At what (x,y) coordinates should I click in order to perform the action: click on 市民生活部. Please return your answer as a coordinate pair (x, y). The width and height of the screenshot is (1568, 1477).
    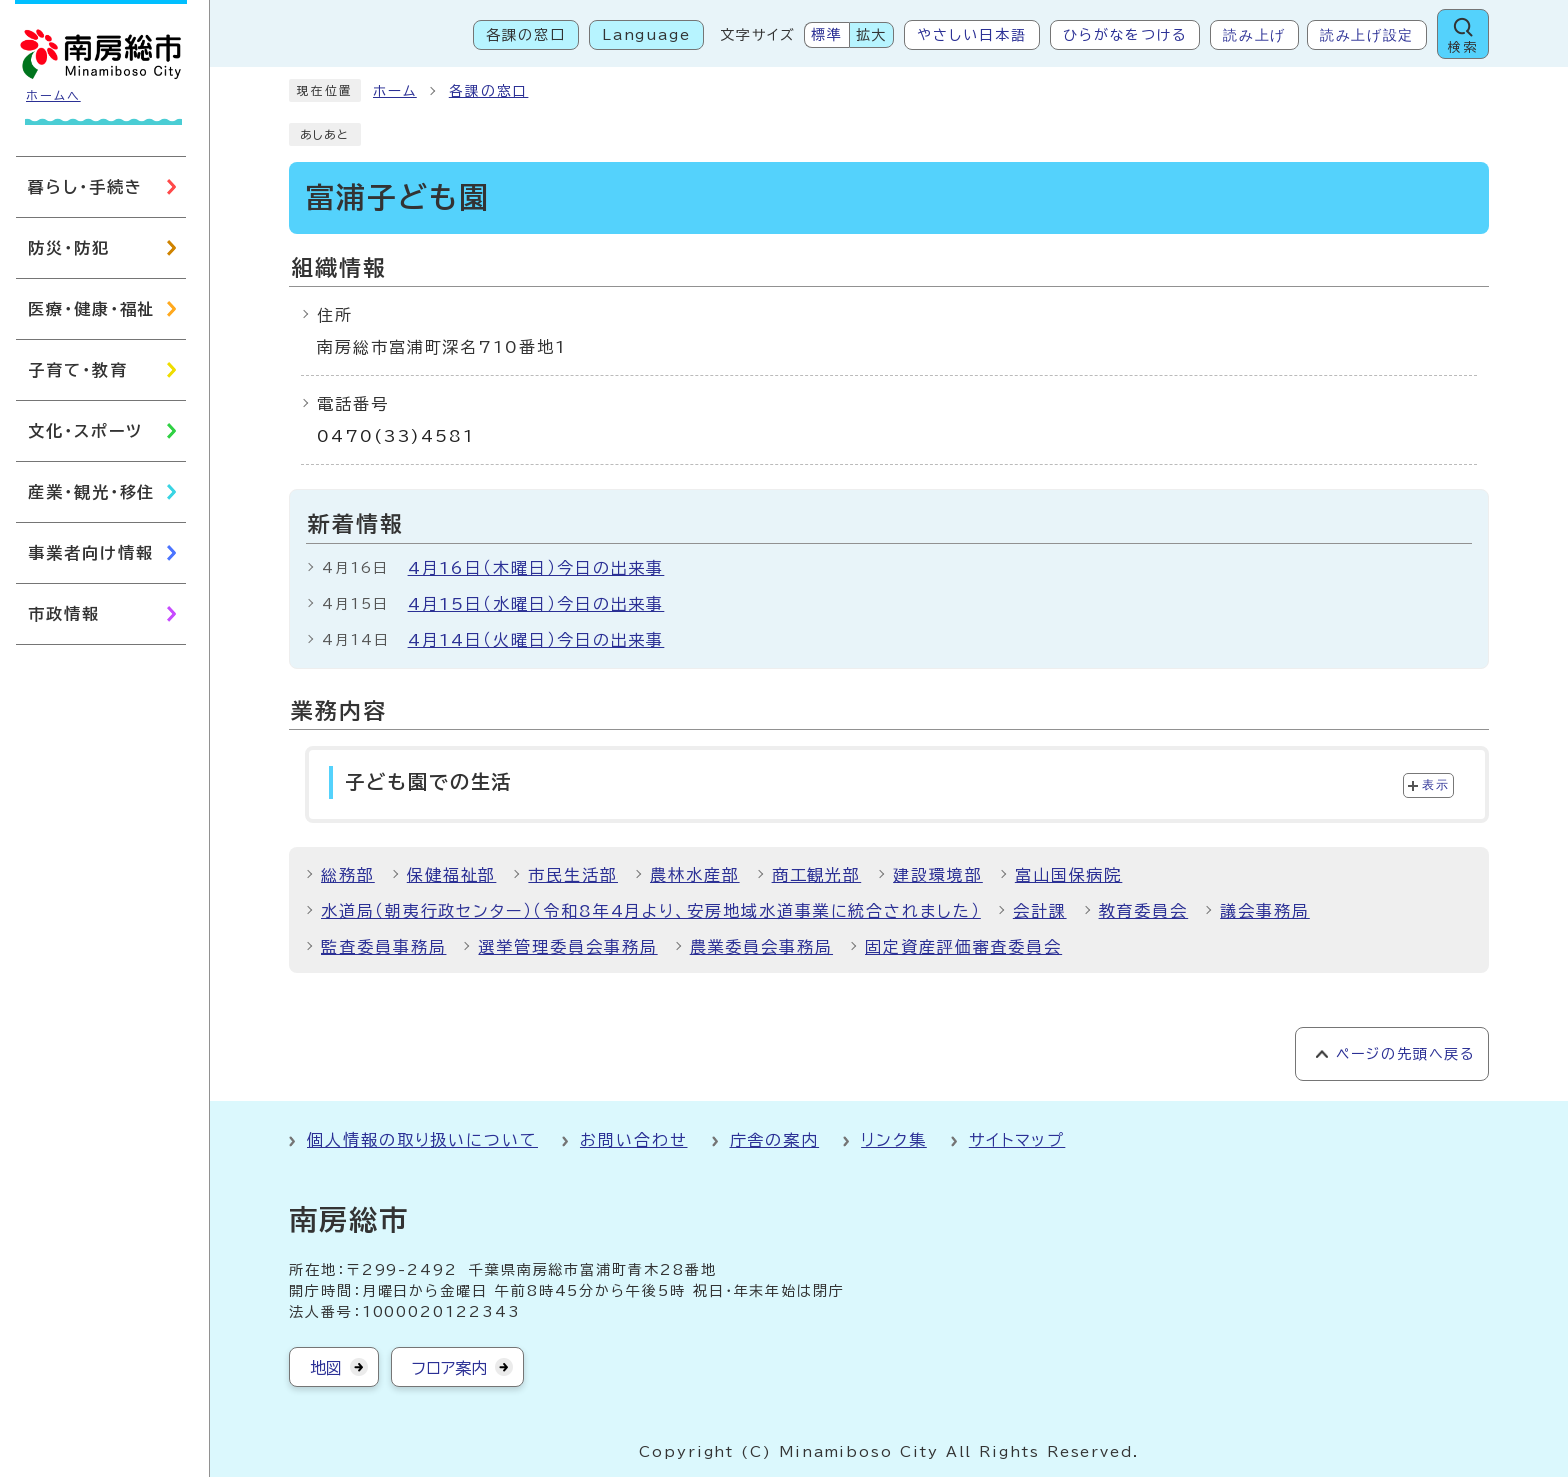
    Looking at the image, I should click on (573, 875).